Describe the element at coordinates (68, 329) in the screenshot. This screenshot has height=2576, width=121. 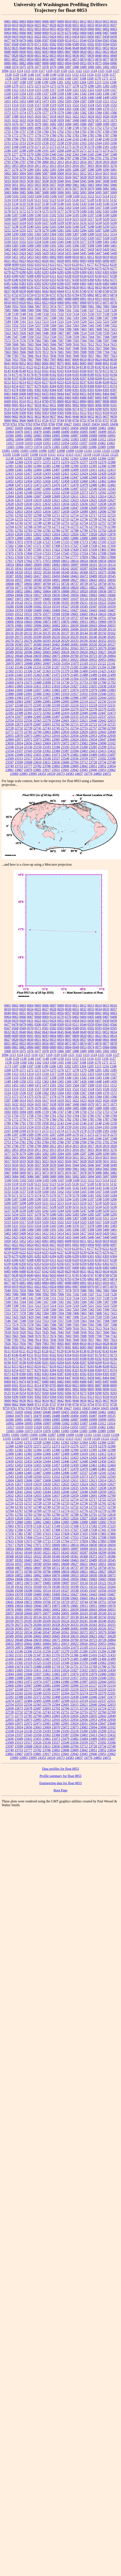
I see `7398` at that location.